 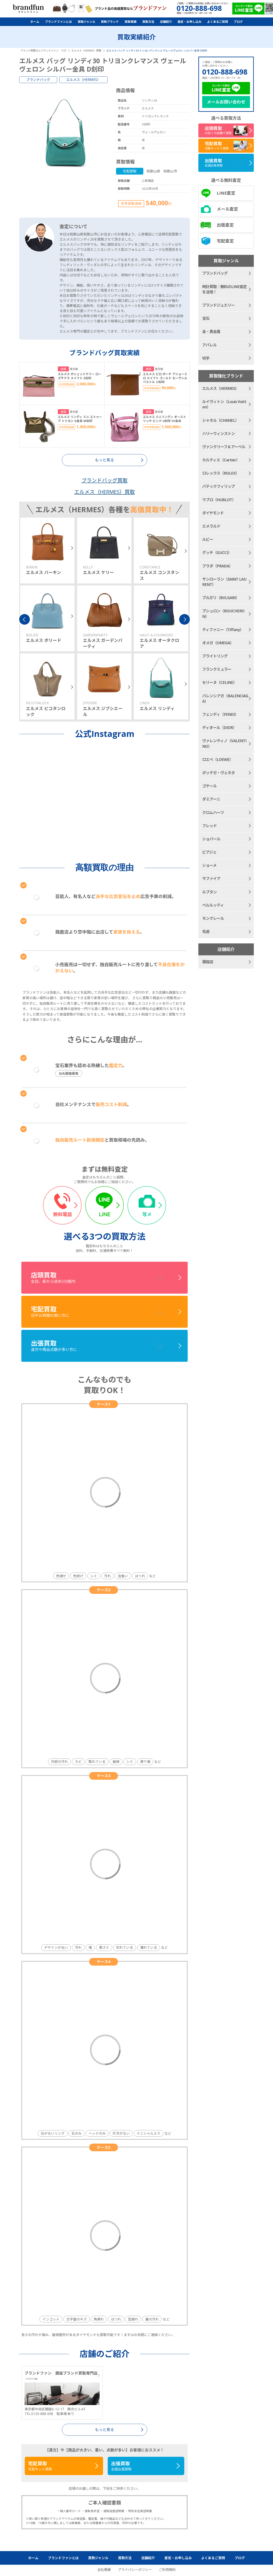 I want to click on ハリーウィンストン, so click(x=218, y=433).